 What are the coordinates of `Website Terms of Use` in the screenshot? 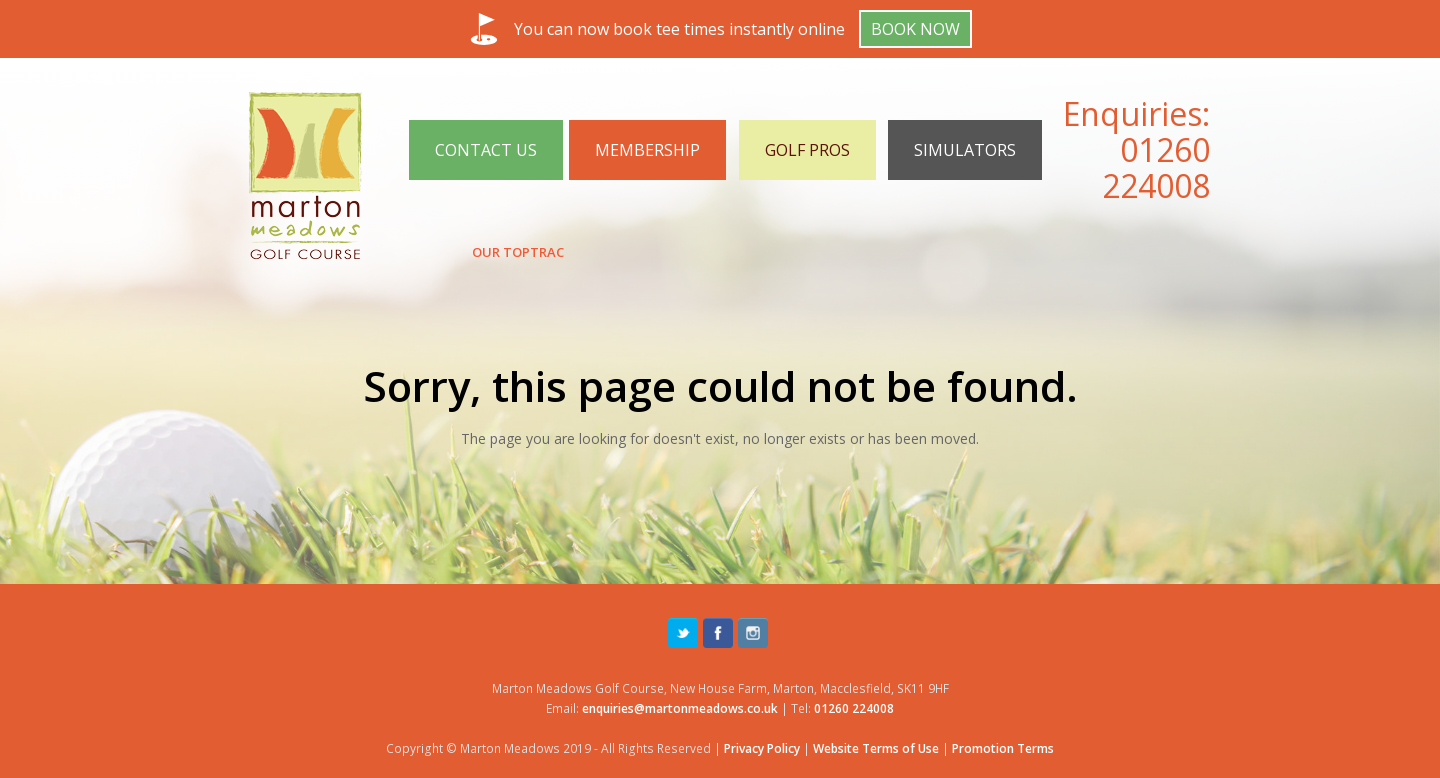 It's located at (876, 748).